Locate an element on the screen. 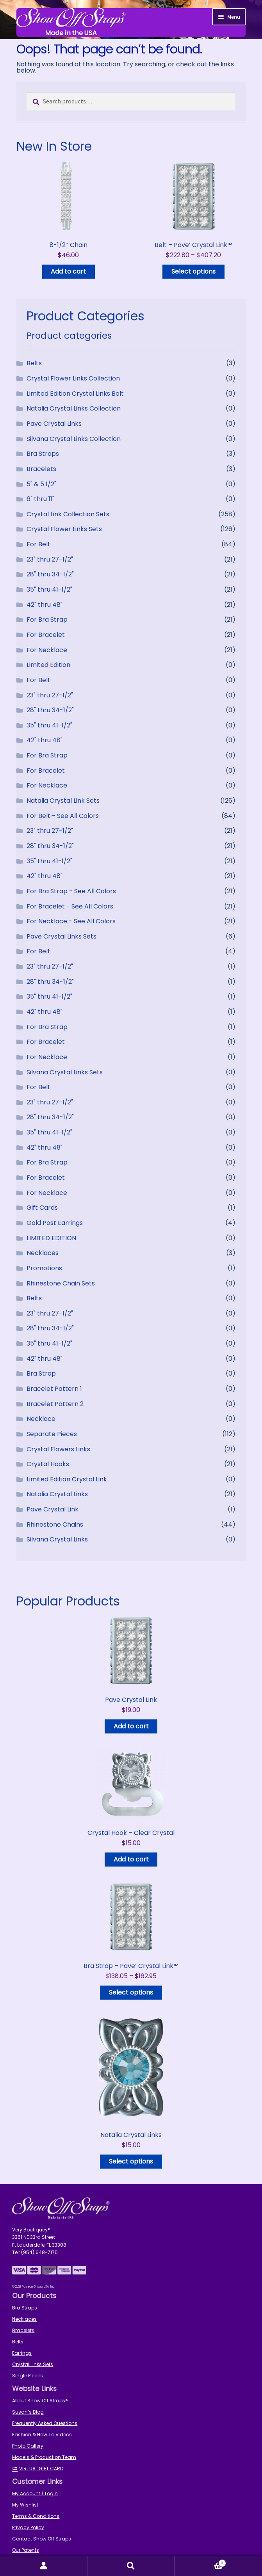 The width and height of the screenshot is (262, 2576). Pave Crystal Links Sets is located at coordinates (61, 936).